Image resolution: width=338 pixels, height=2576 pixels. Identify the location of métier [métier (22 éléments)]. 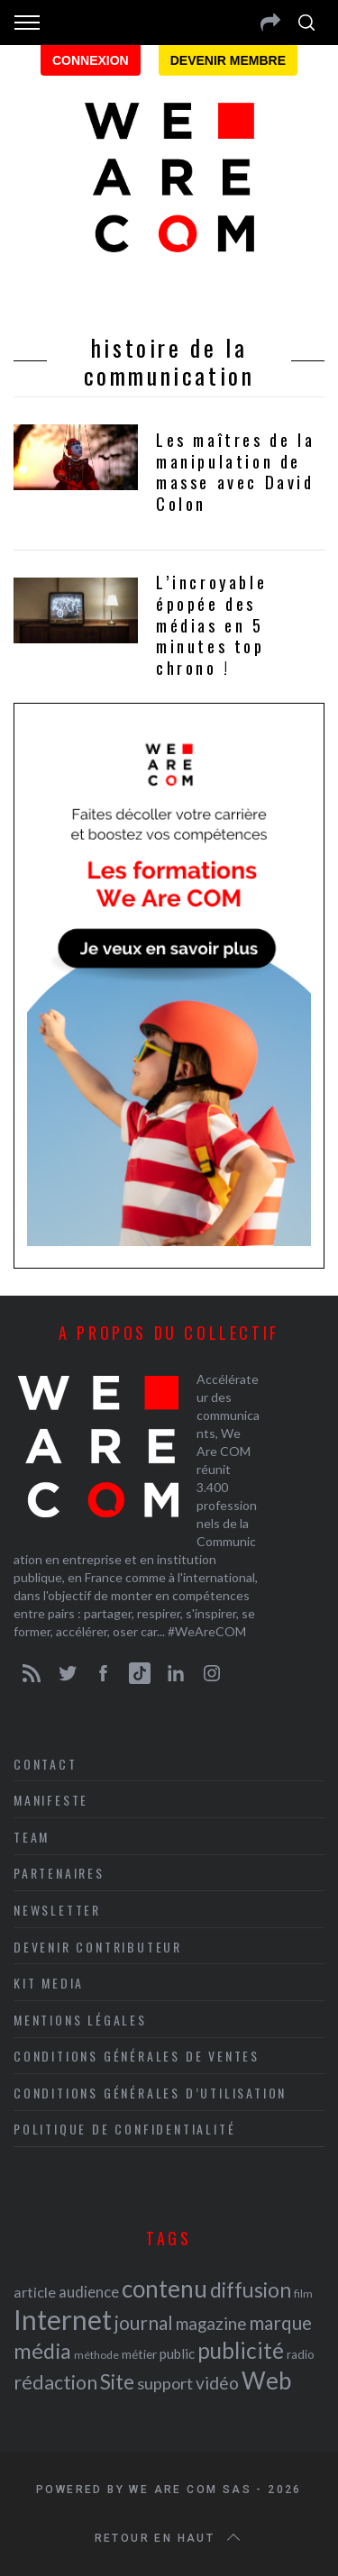
(139, 2354).